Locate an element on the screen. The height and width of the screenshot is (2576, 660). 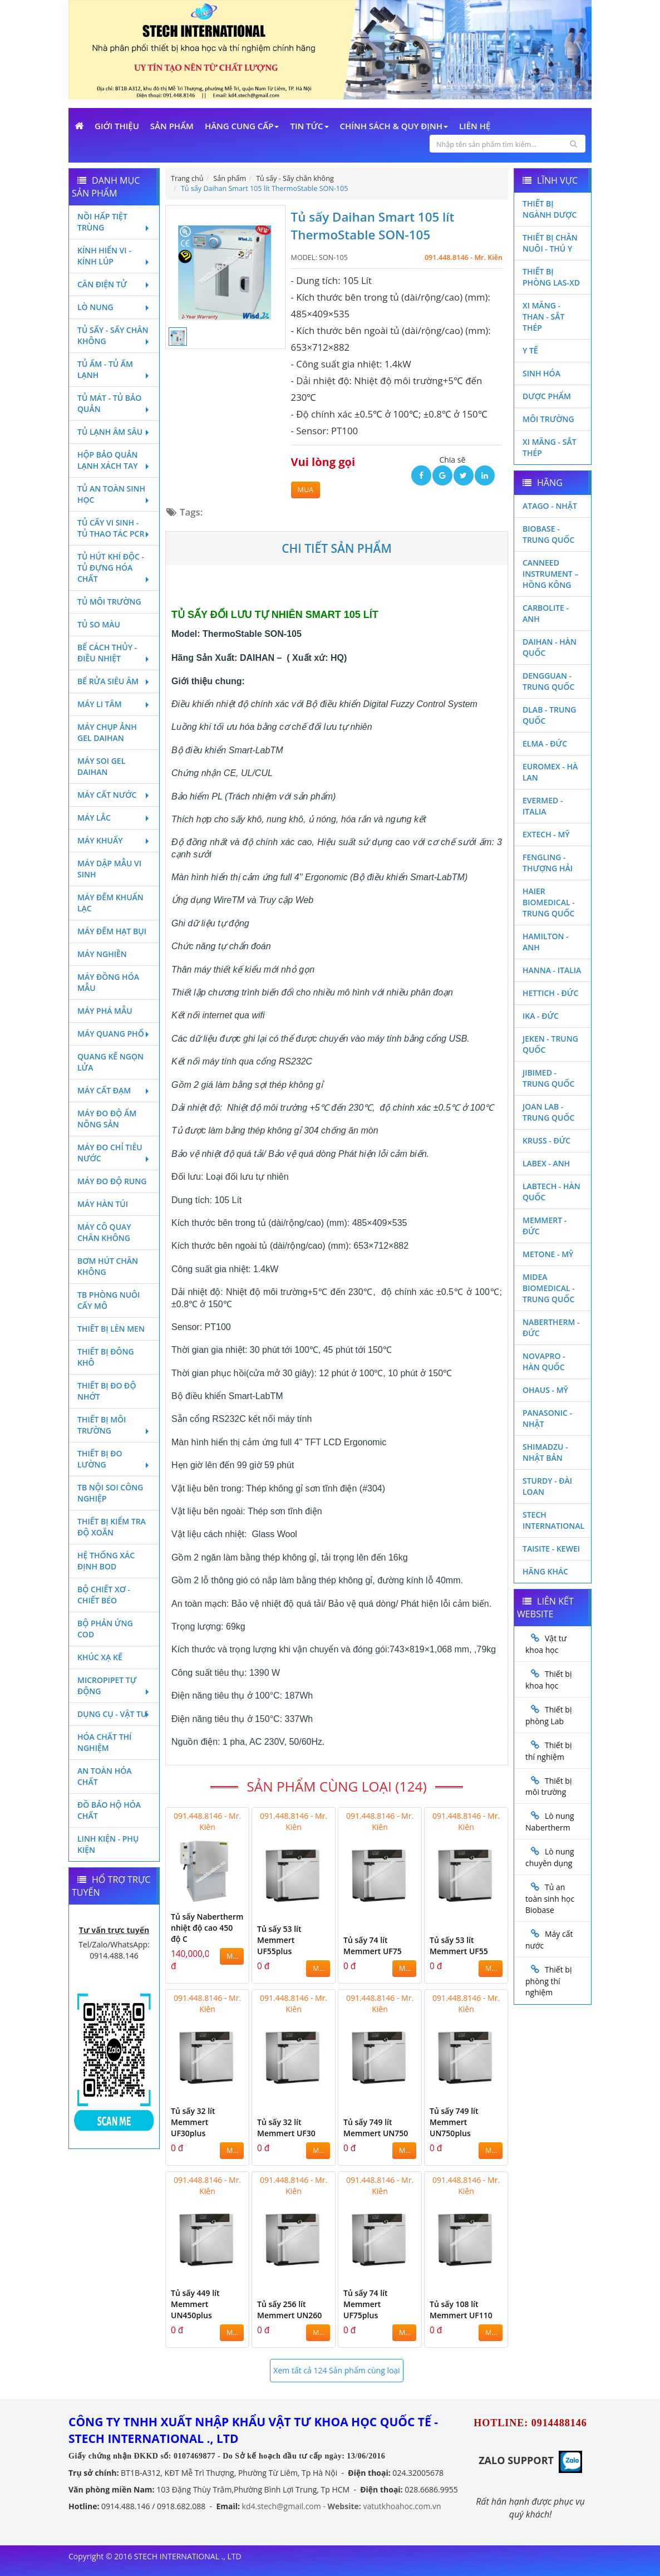
Hãng khác is located at coordinates (545, 1571).